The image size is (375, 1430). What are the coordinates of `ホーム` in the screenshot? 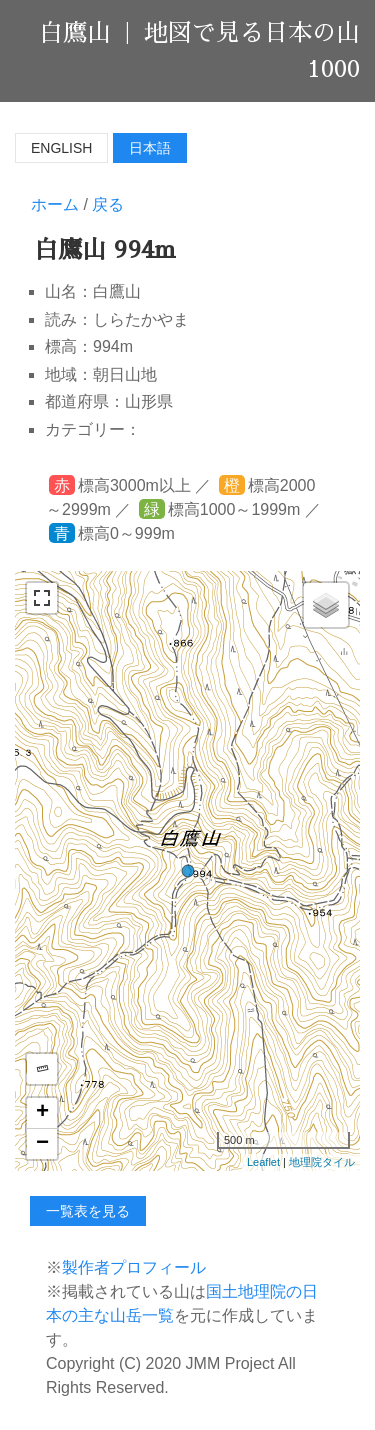 It's located at (55, 204).